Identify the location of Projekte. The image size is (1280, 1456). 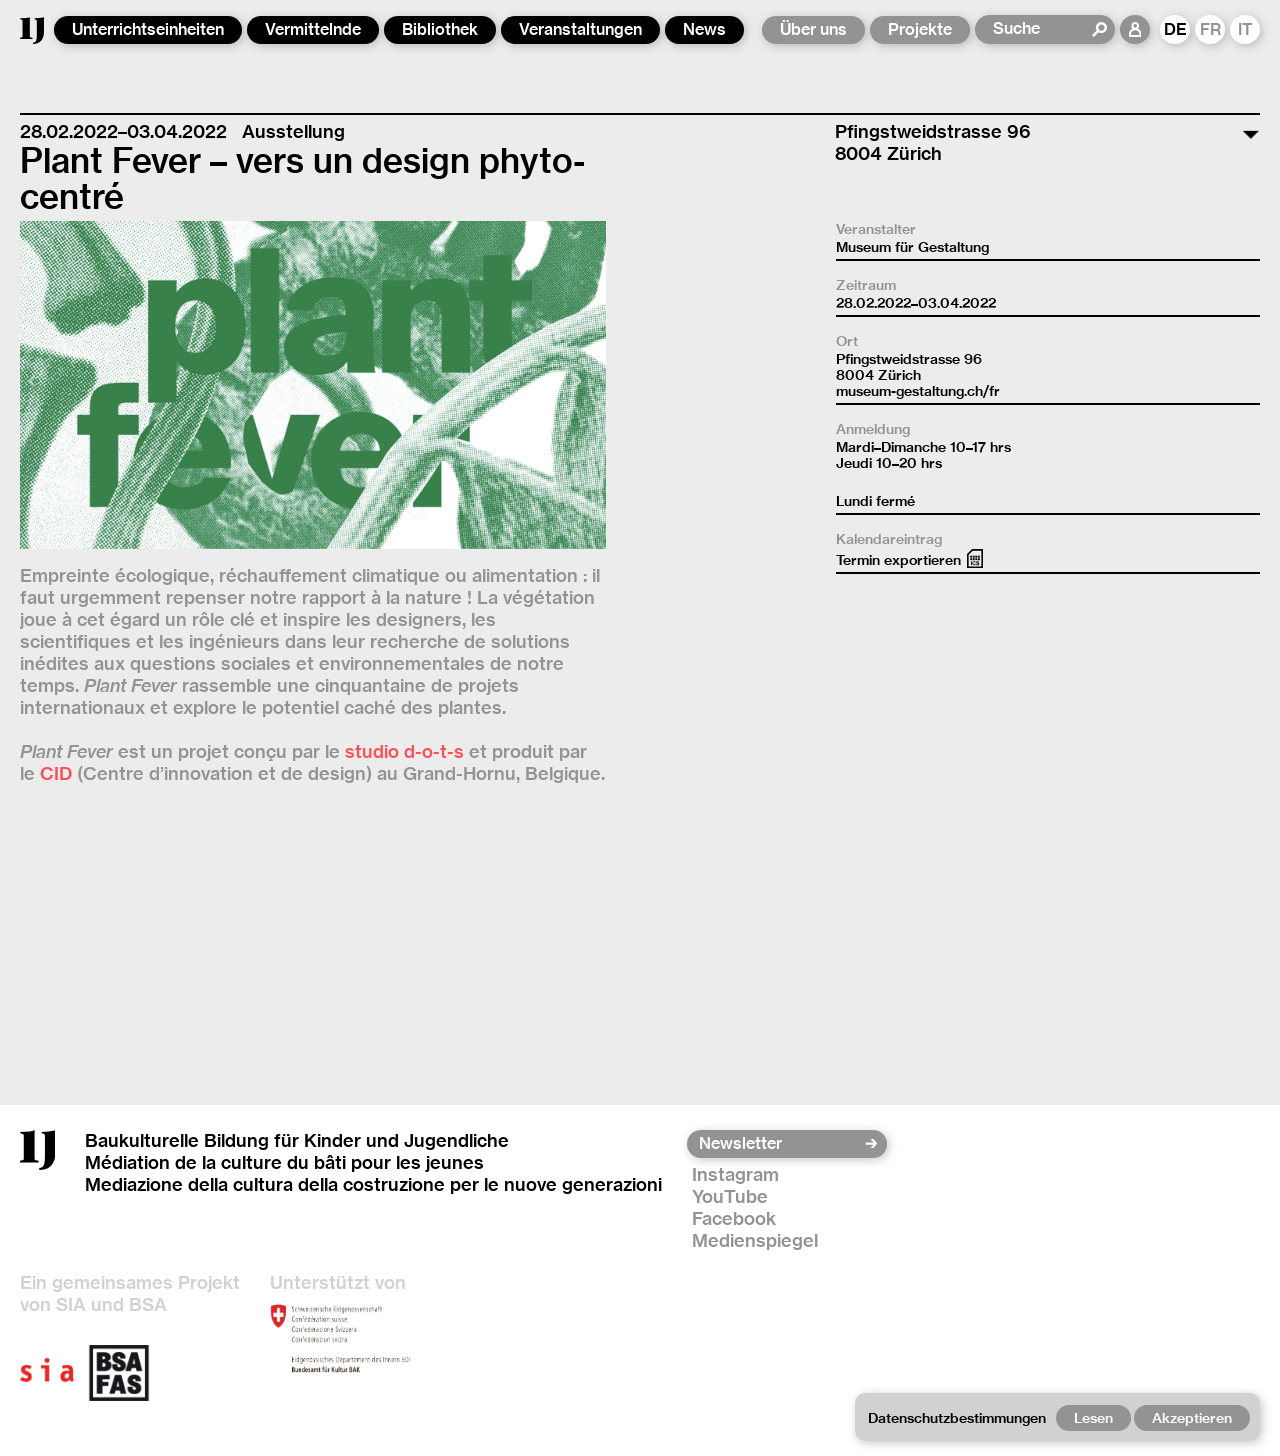
(920, 29).